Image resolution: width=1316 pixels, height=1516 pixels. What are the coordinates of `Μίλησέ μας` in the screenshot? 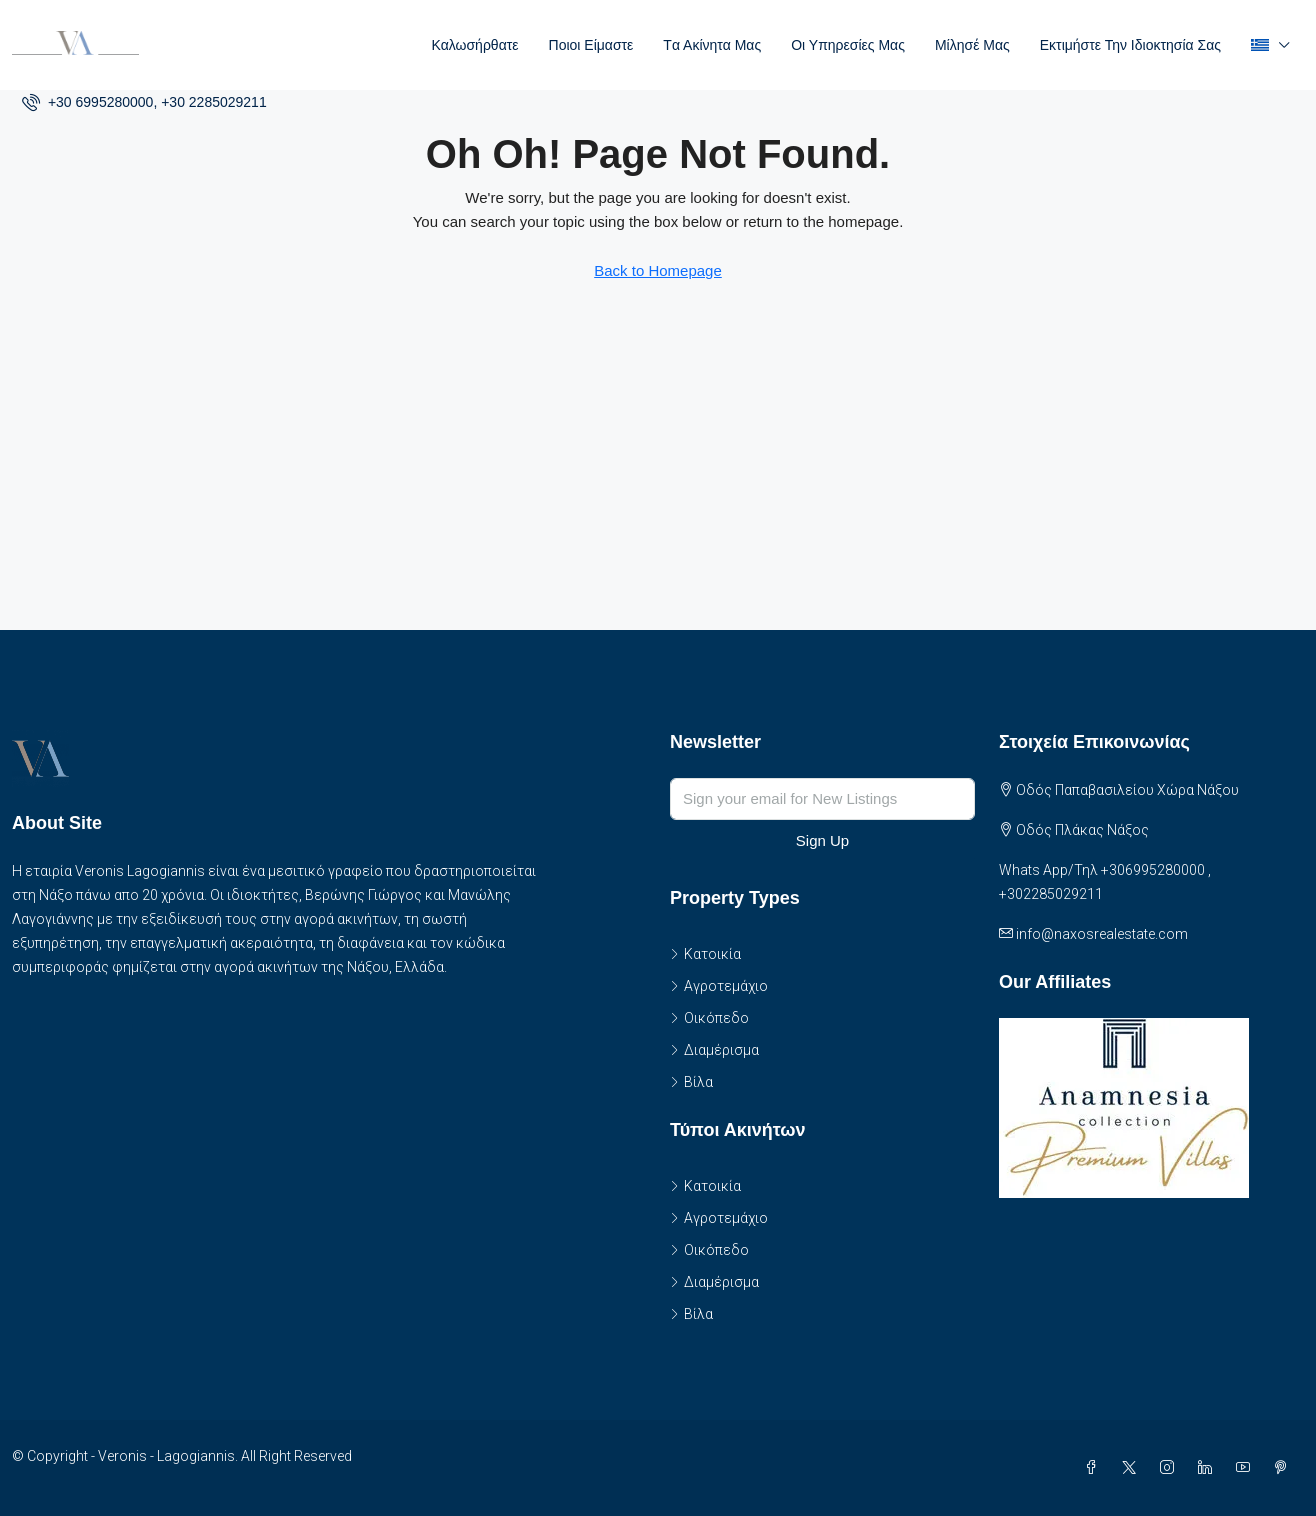 It's located at (972, 45).